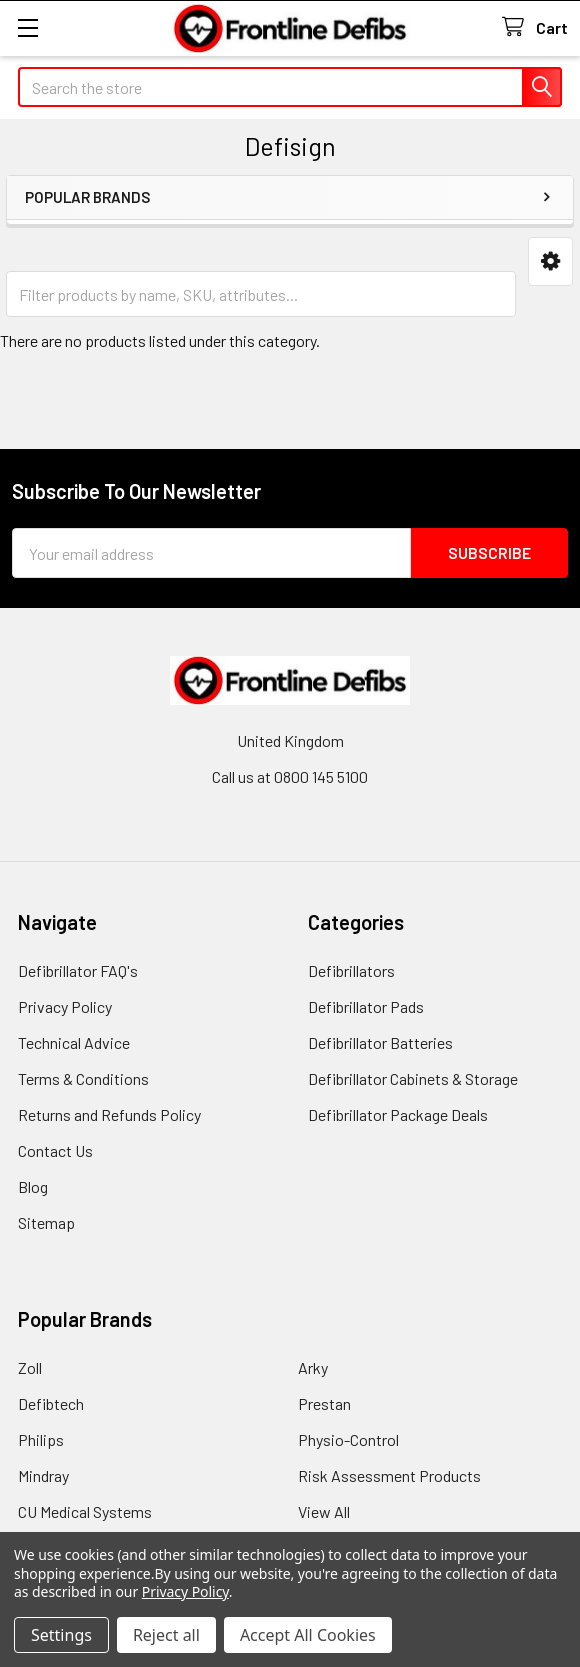 The height and width of the screenshot is (1667, 580). I want to click on Defibtech, so click(51, 1403).